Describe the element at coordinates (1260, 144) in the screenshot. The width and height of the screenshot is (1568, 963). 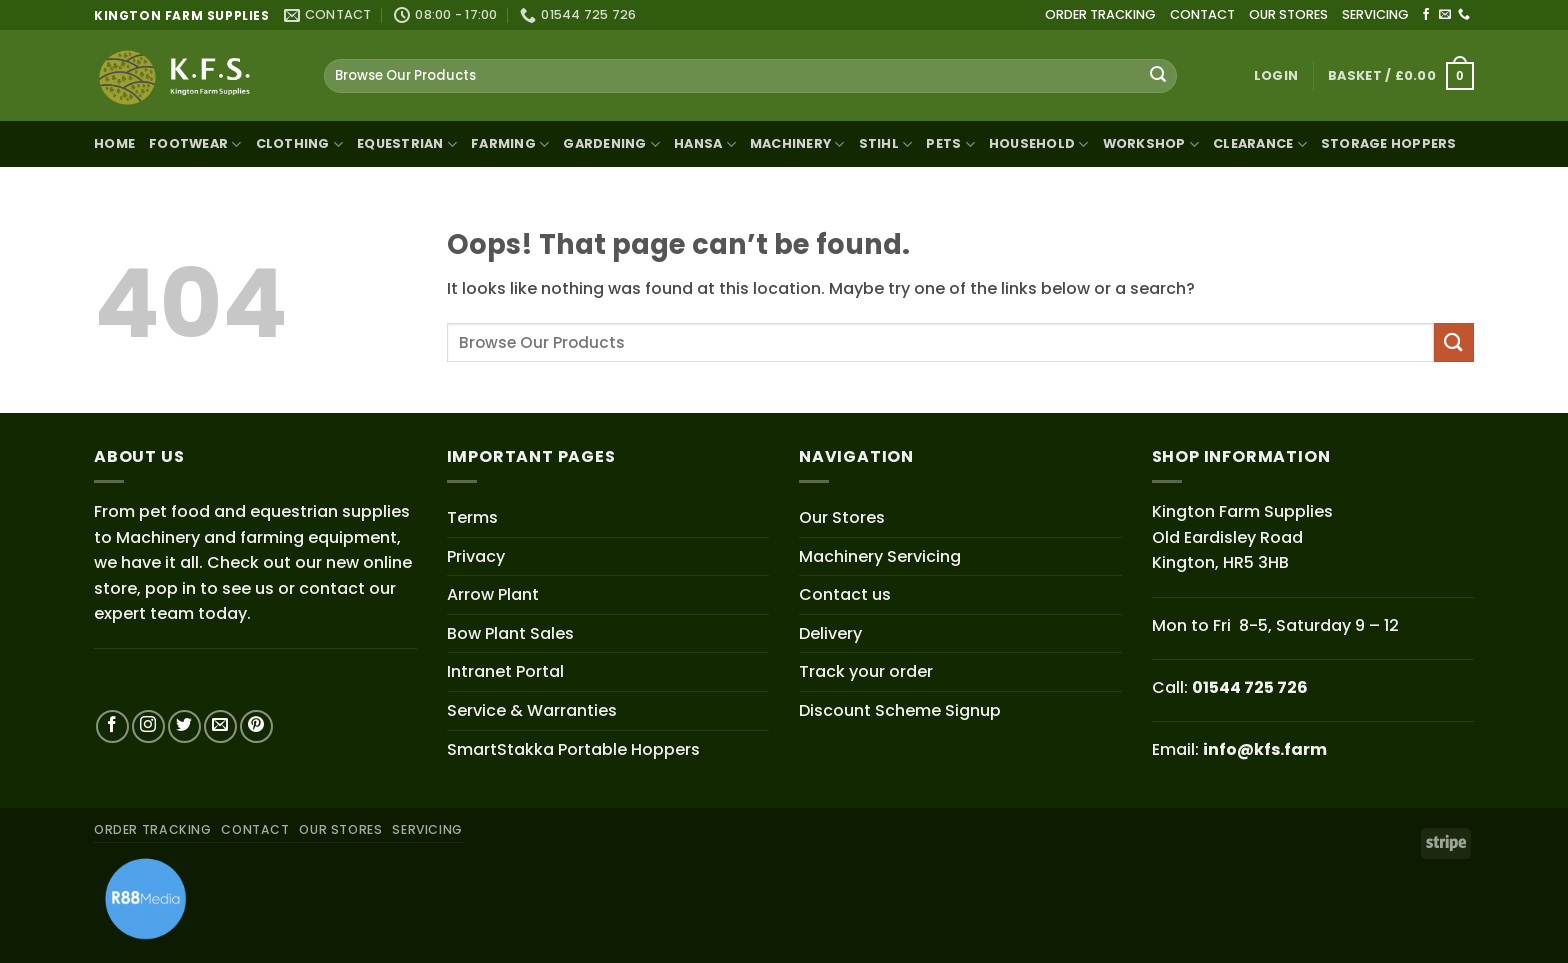
I see `Clearance` at that location.